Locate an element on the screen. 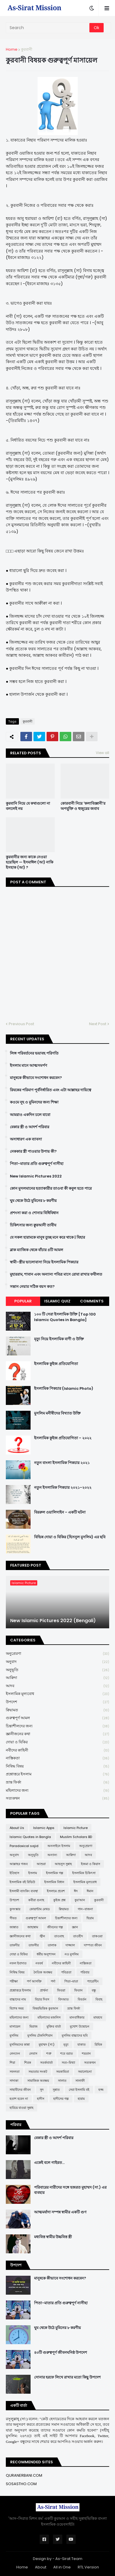 The image size is (115, 2576). মুখোশ উন্মোচন is located at coordinates (79, 2026).